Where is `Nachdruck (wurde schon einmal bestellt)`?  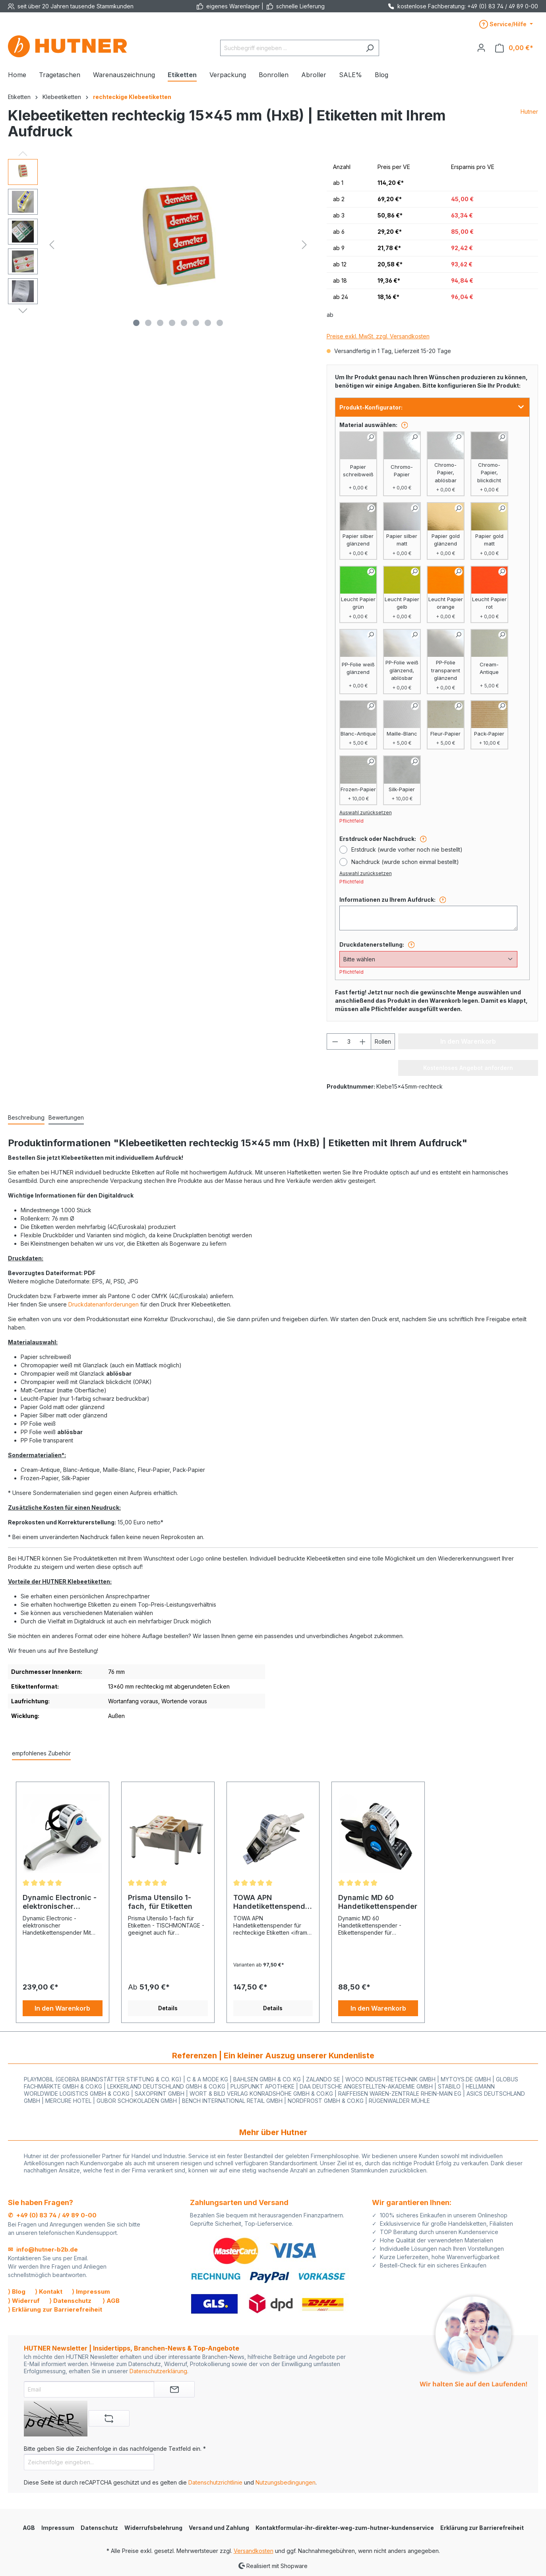
Nachdruck (wurde schon einmal bestellt) is located at coordinates (405, 861).